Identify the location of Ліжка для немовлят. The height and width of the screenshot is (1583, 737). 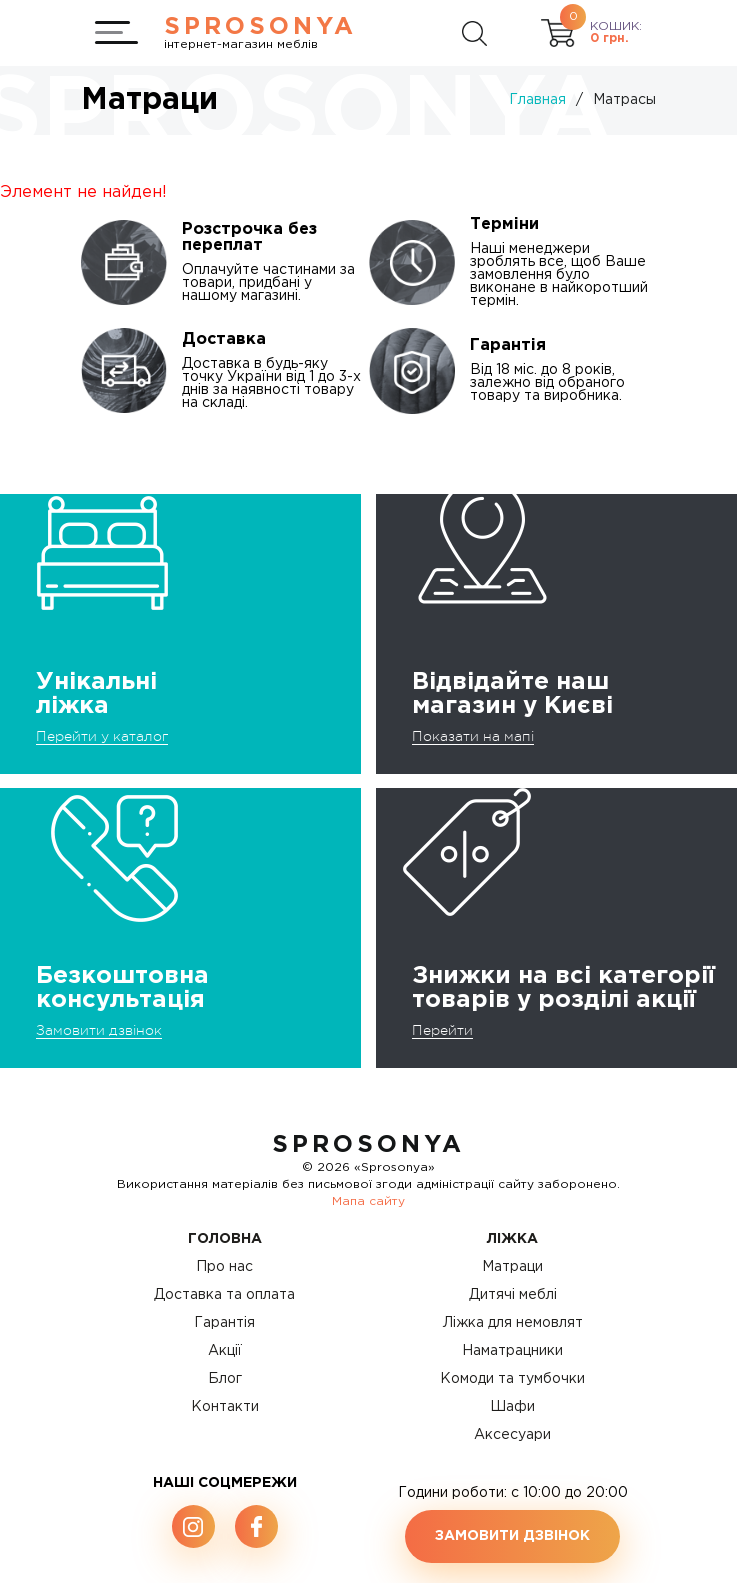
(513, 1323).